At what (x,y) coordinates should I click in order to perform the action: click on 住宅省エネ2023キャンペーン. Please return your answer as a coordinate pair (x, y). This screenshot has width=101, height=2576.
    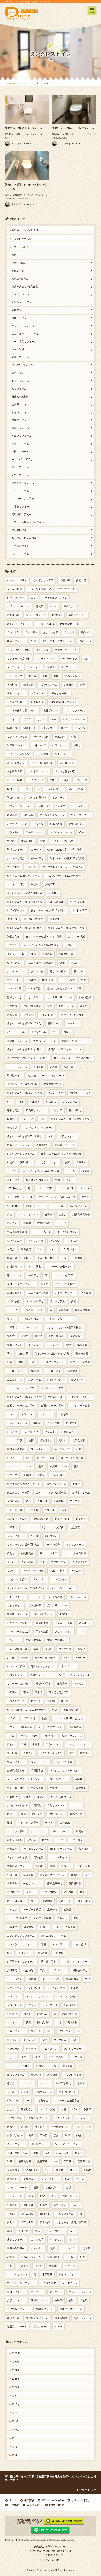
    Looking at the image, I should click on (23, 1483).